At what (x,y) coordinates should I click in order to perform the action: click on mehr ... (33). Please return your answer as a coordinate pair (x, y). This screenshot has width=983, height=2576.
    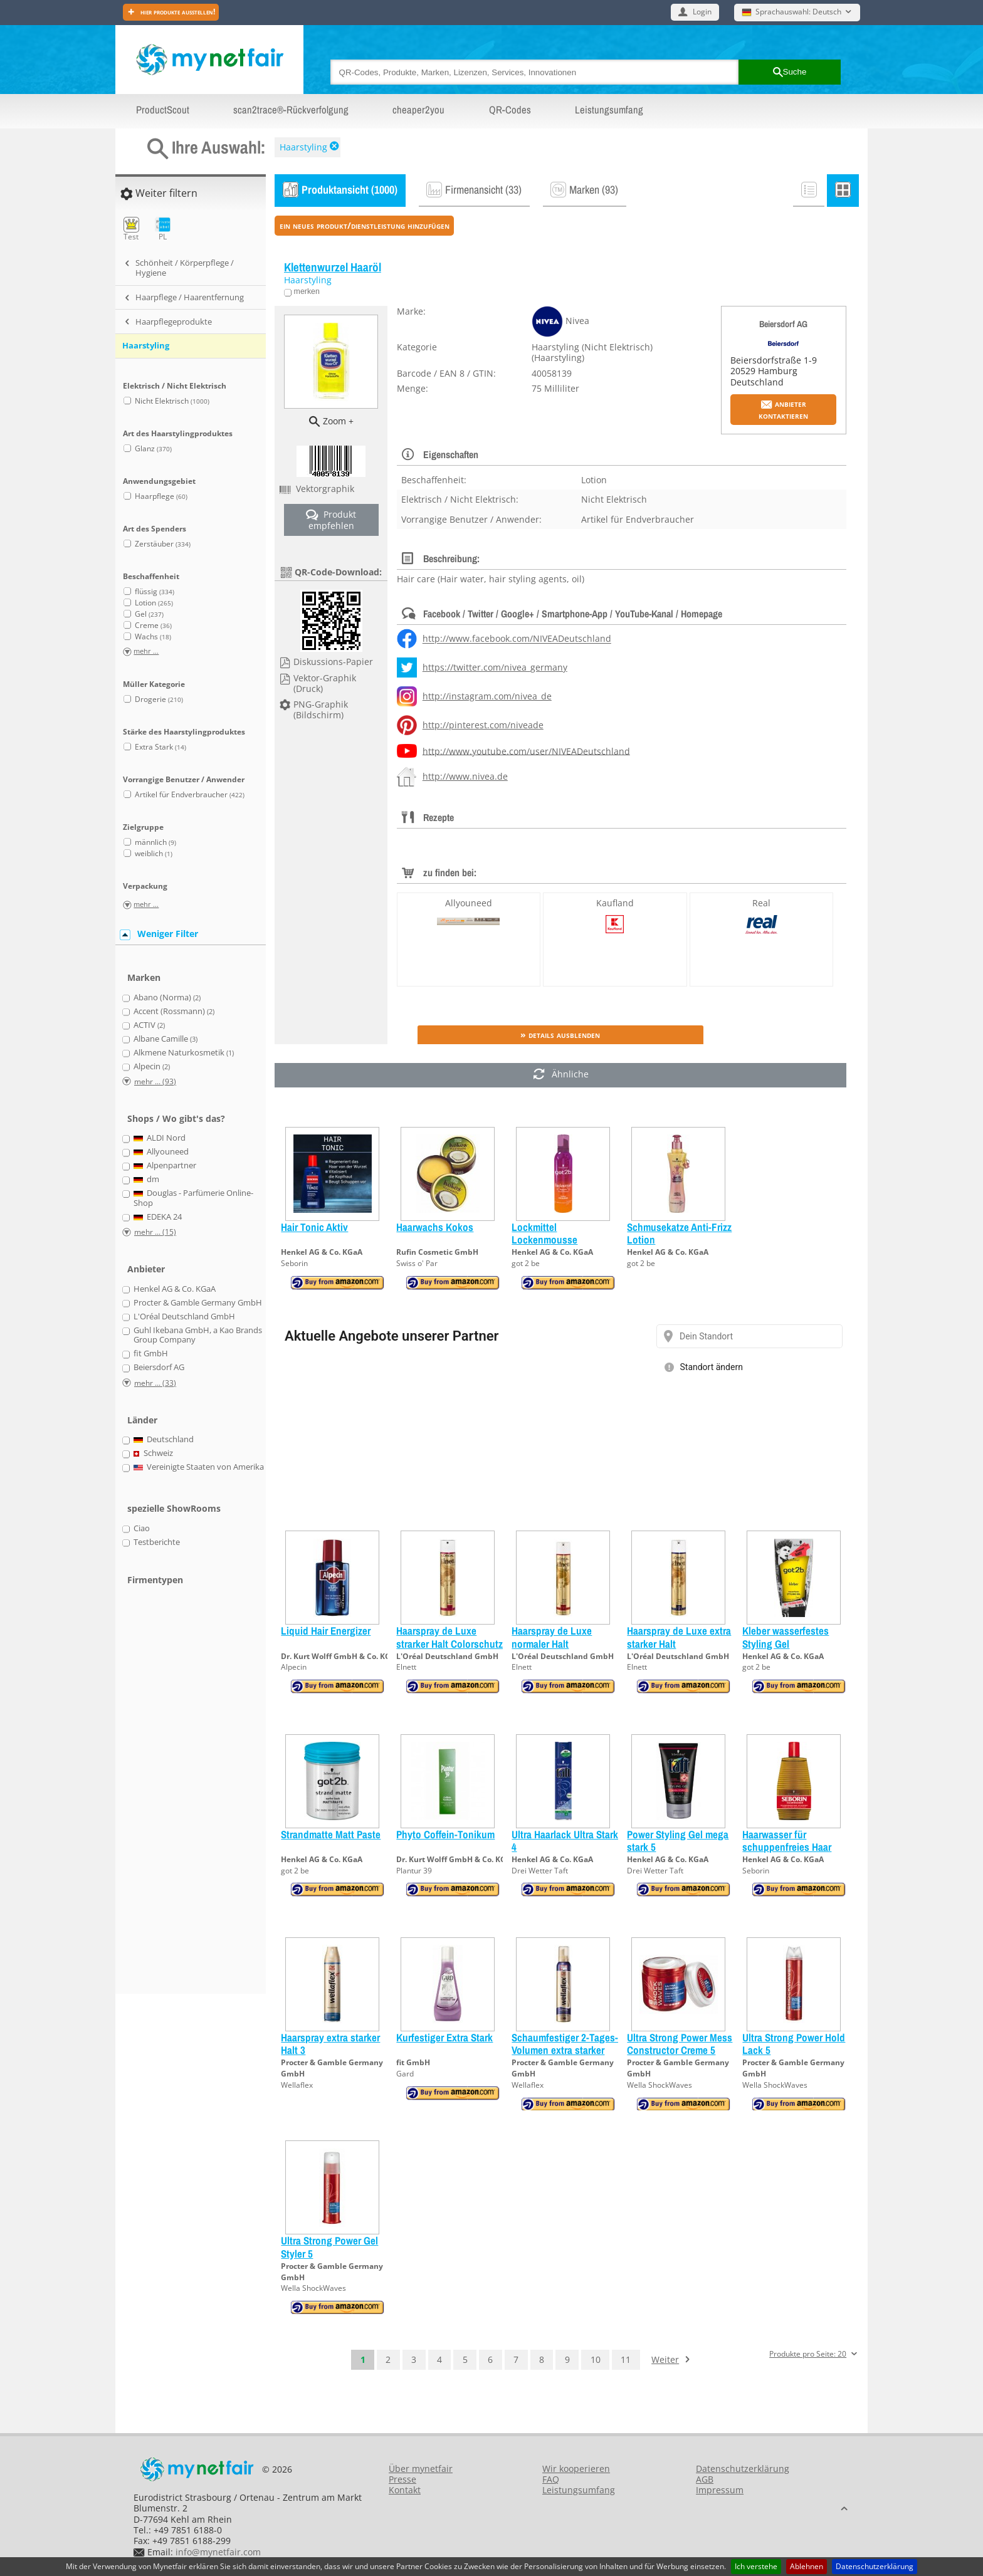
    Looking at the image, I should click on (155, 1383).